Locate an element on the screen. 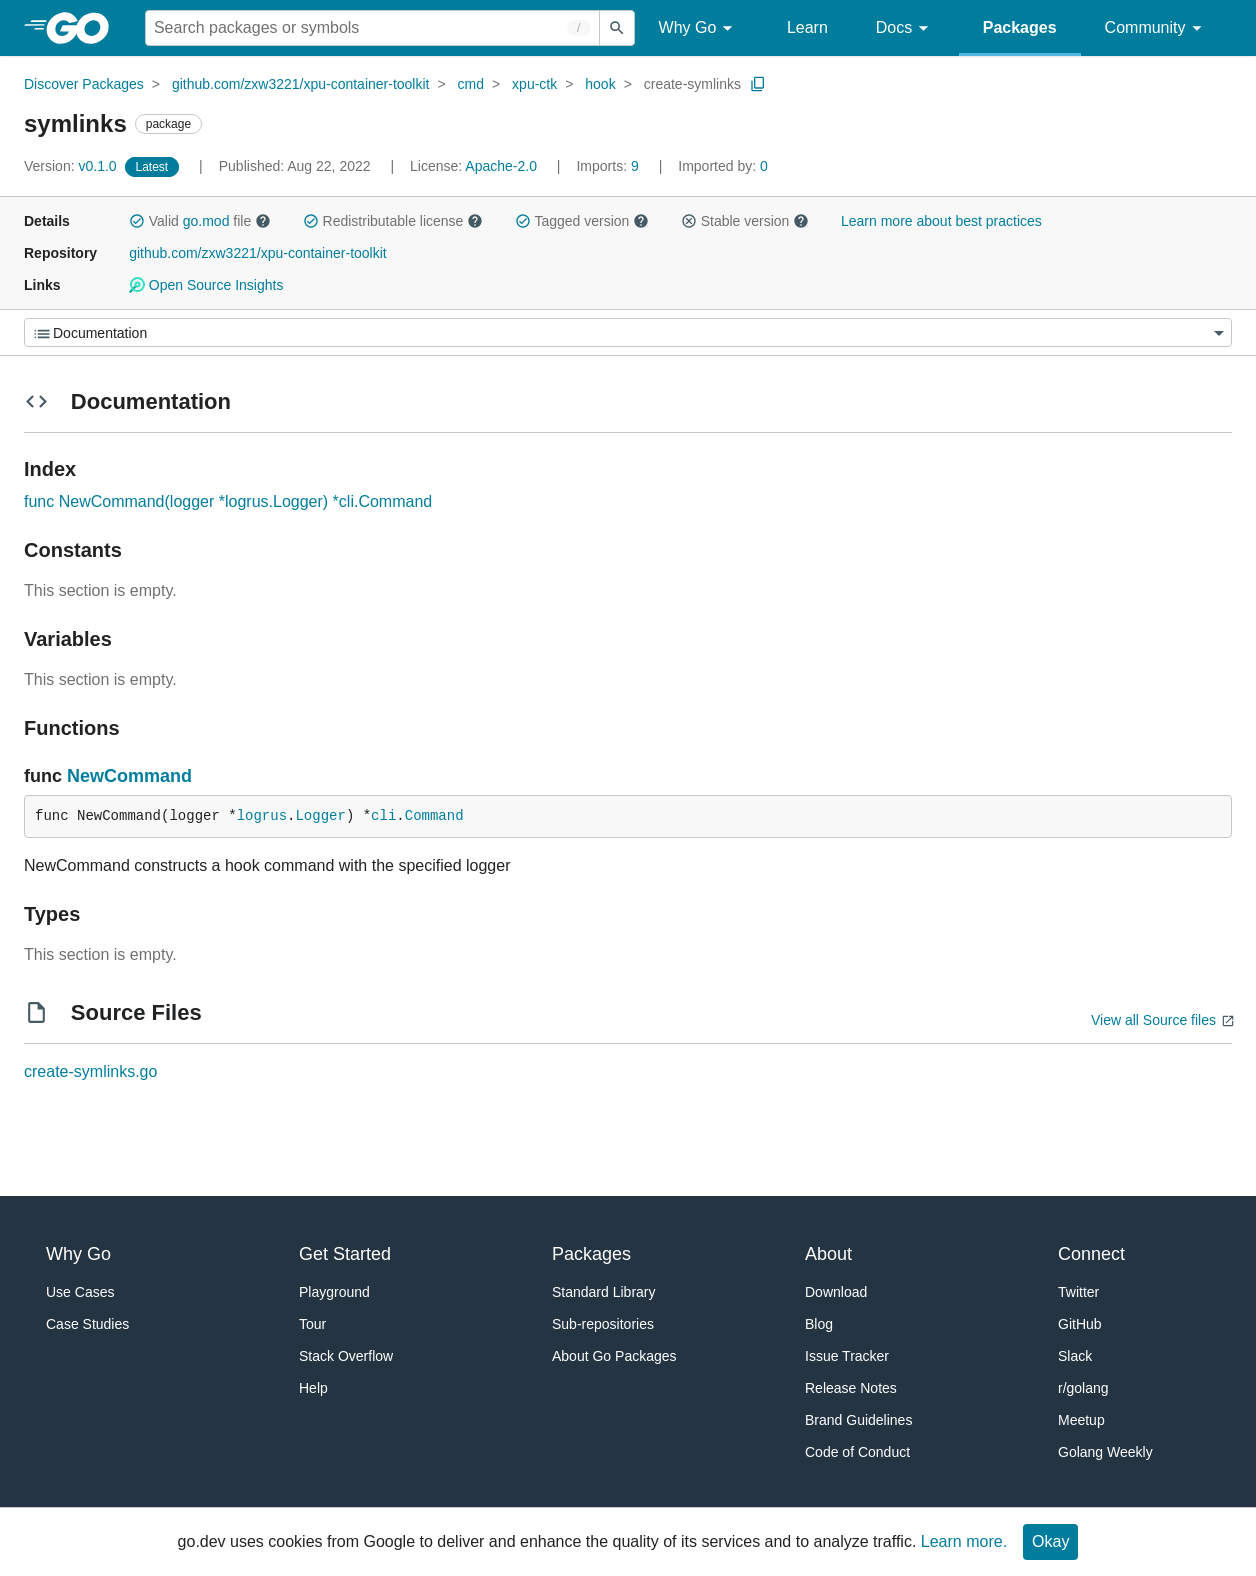 This screenshot has width=1256, height=1576. Logger is located at coordinates (320, 816).